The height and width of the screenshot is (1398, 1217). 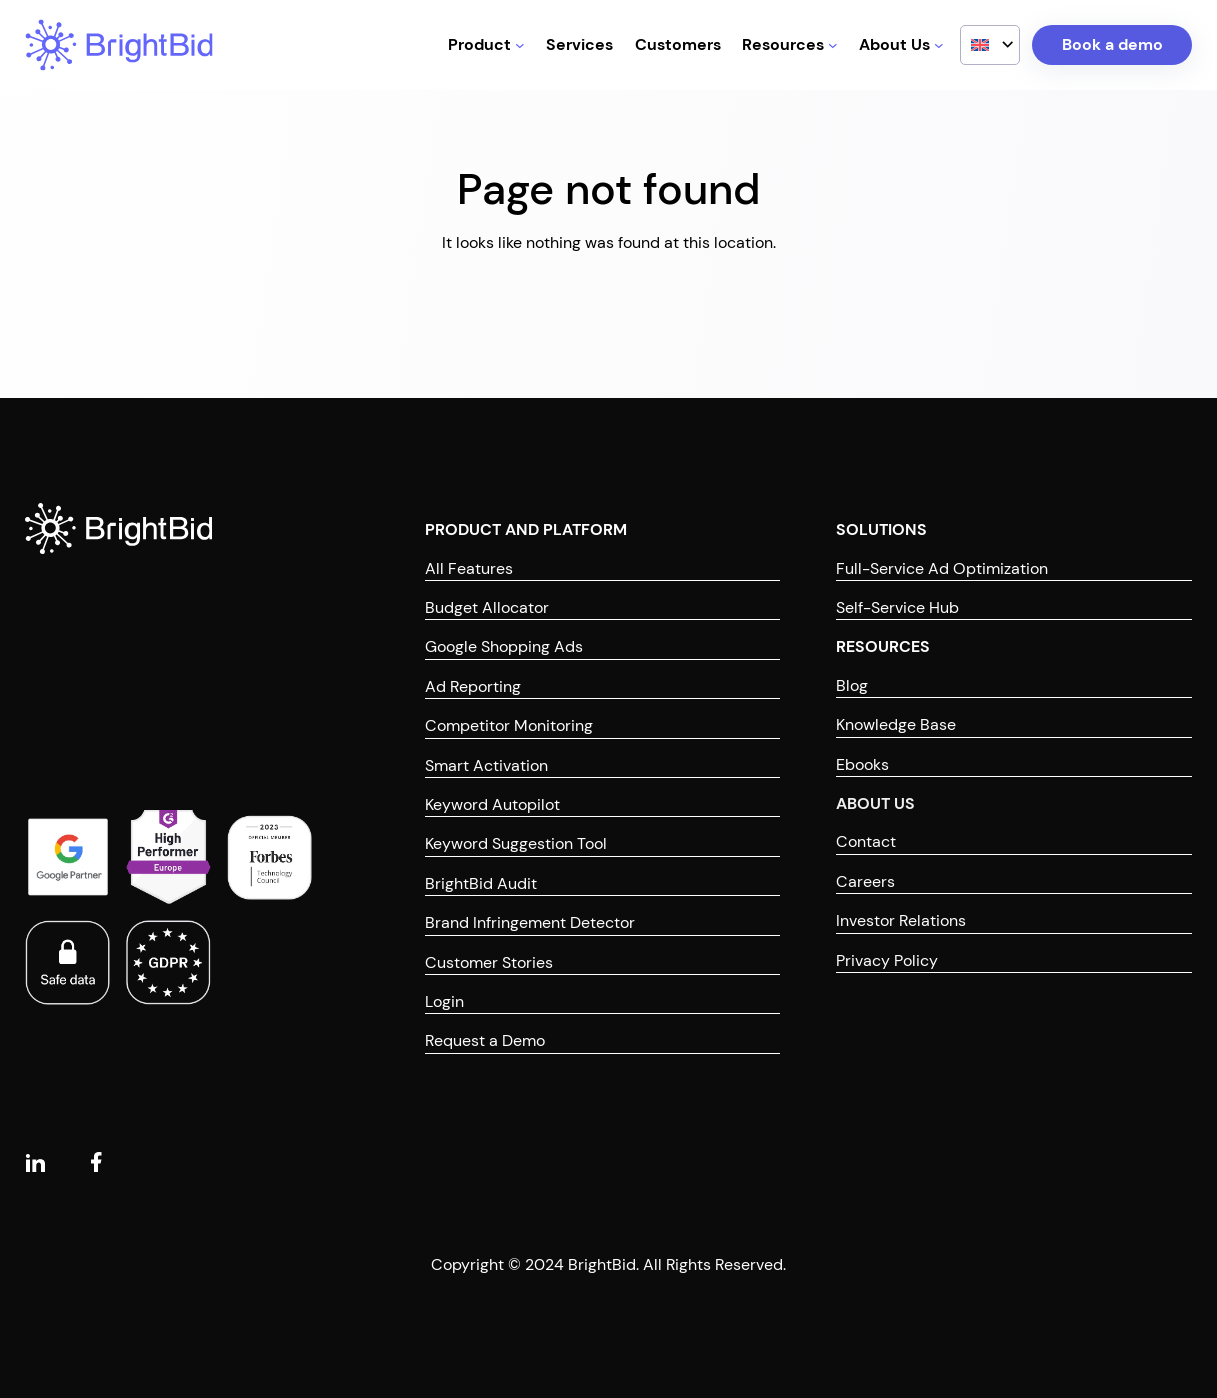 What do you see at coordinates (1112, 44) in the screenshot?
I see `Book a demo` at bounding box center [1112, 44].